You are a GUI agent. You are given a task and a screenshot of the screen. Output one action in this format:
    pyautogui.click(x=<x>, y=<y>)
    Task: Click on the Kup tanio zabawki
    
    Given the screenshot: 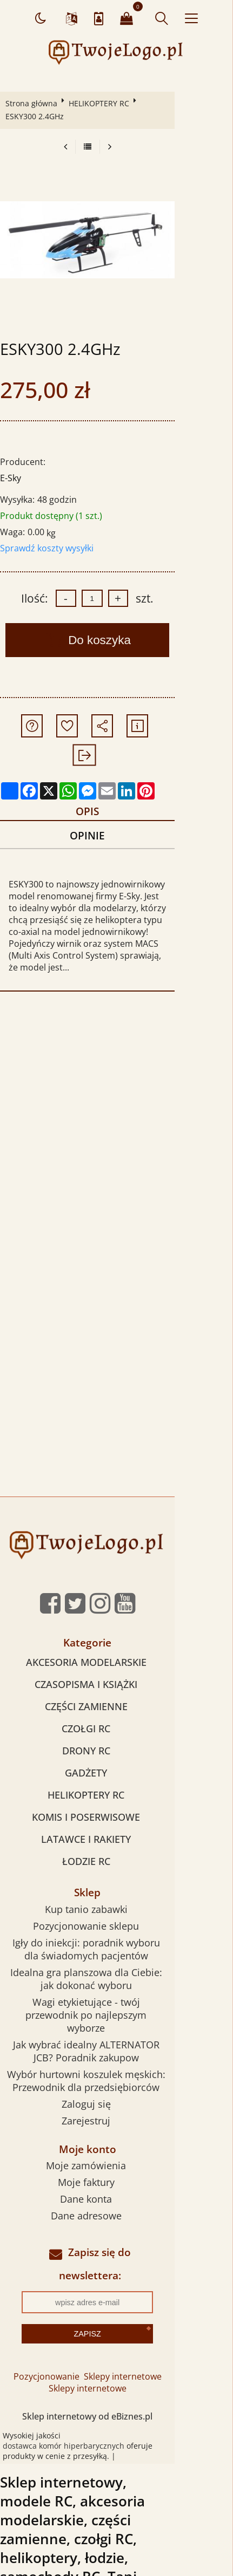 What is the action you would take?
    pyautogui.click(x=115, y=1859)
    